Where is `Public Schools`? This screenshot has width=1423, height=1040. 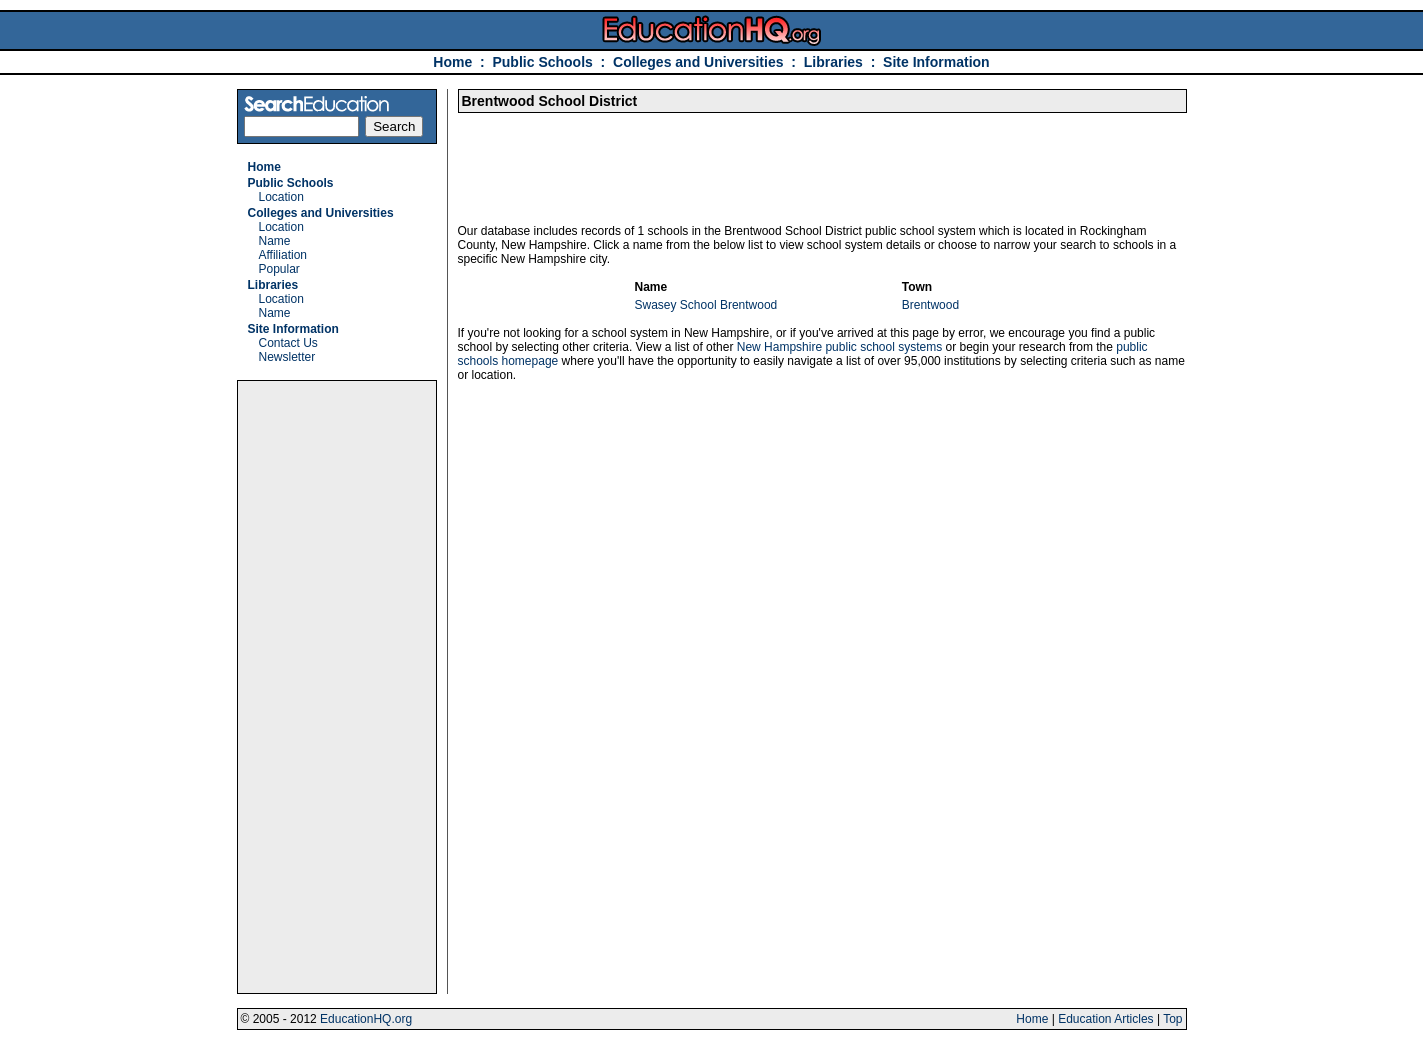
Public Schools is located at coordinates (544, 62).